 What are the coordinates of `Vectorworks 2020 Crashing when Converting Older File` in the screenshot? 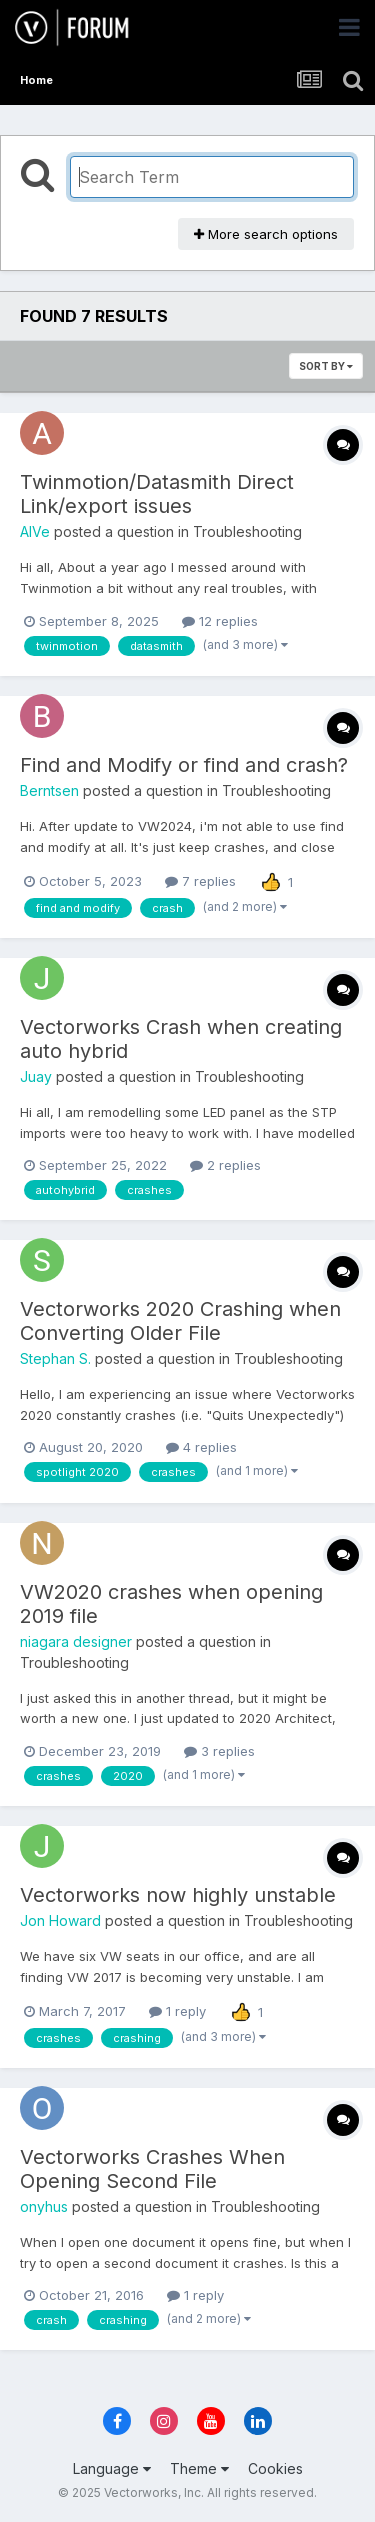 It's located at (180, 1321).